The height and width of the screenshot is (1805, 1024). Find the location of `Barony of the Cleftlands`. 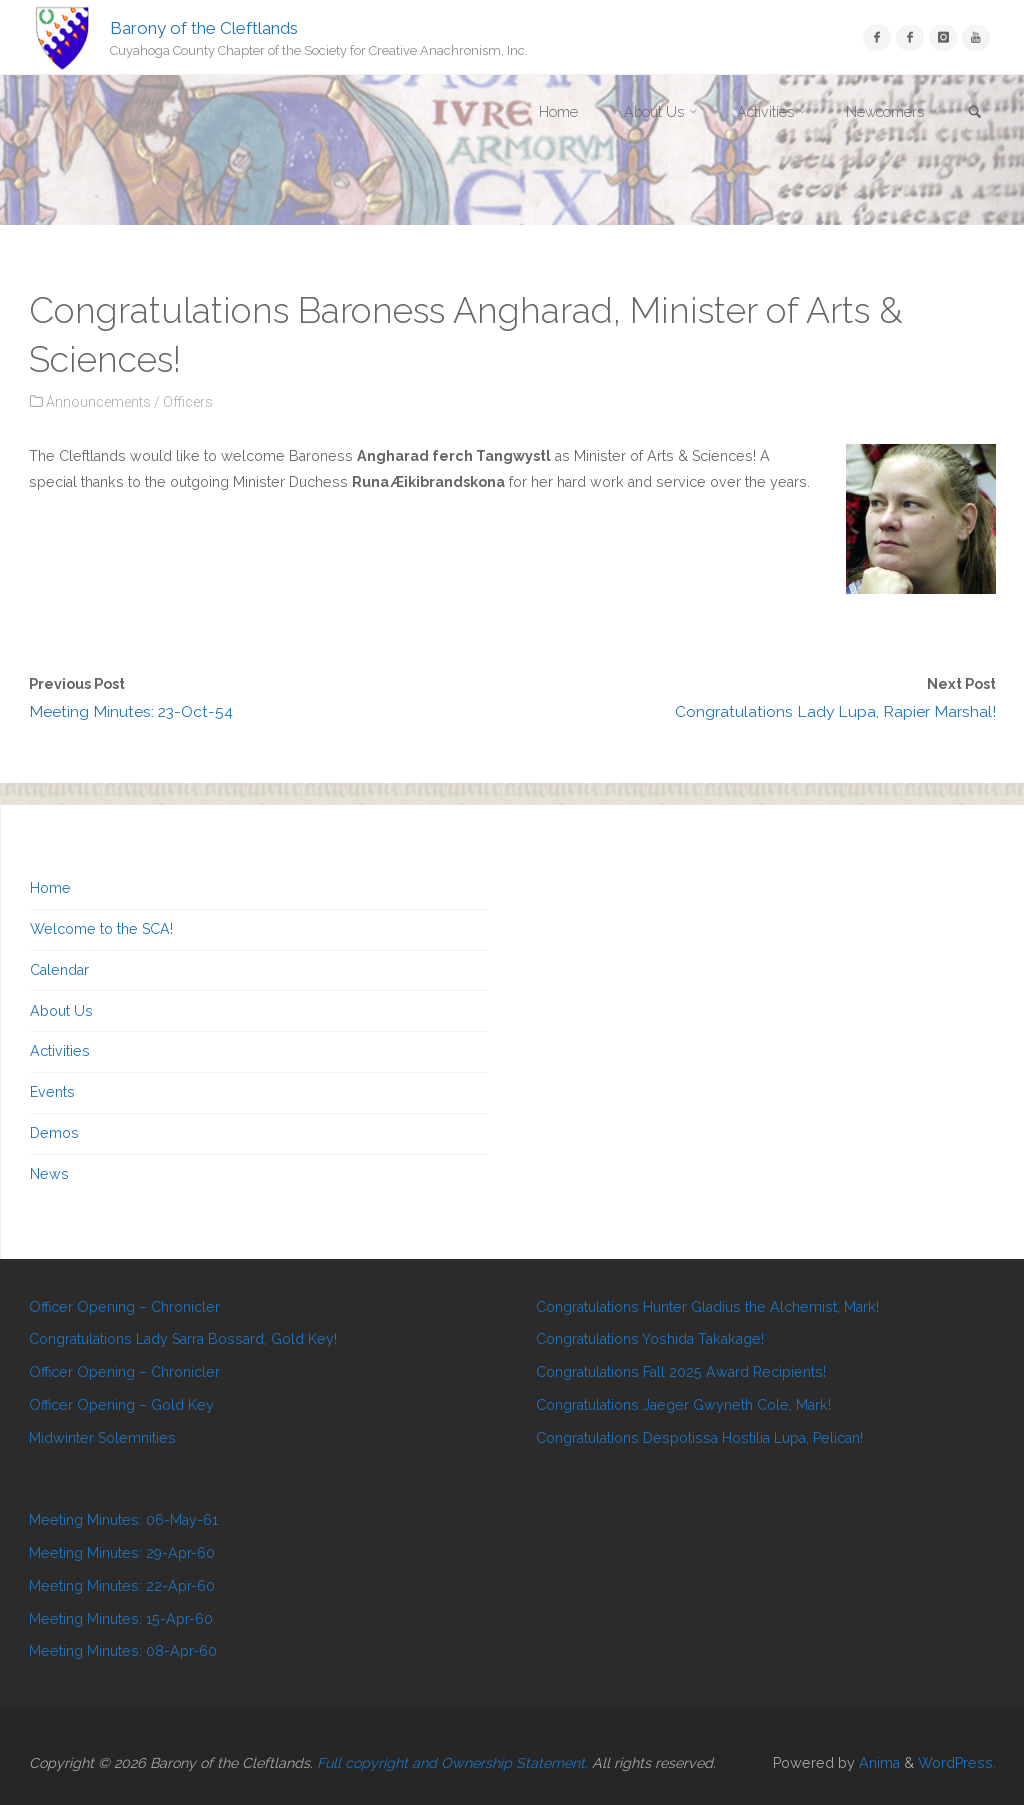

Barony of the Cleftlands is located at coordinates (204, 27).